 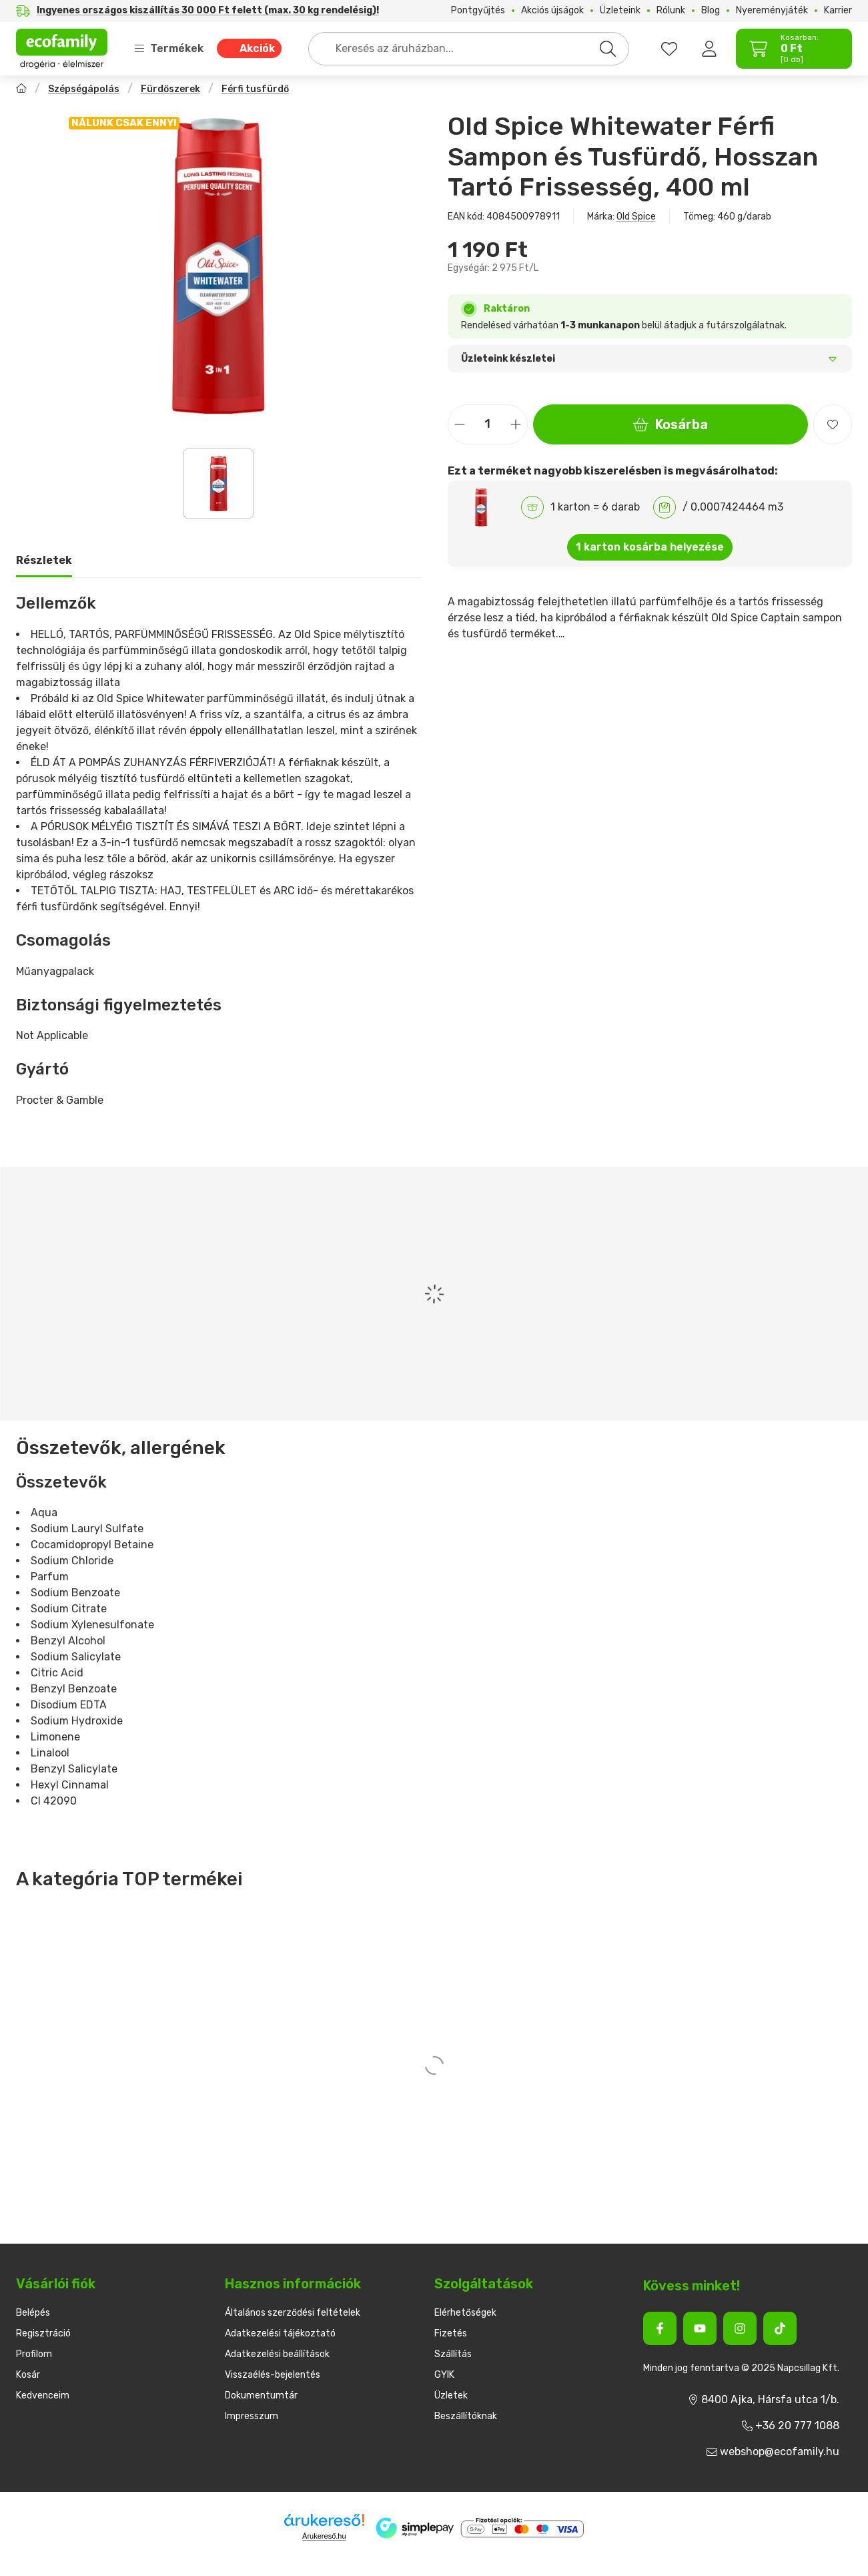 I want to click on Akciós újságok [Akciós újságok menüpont], so click(x=552, y=10).